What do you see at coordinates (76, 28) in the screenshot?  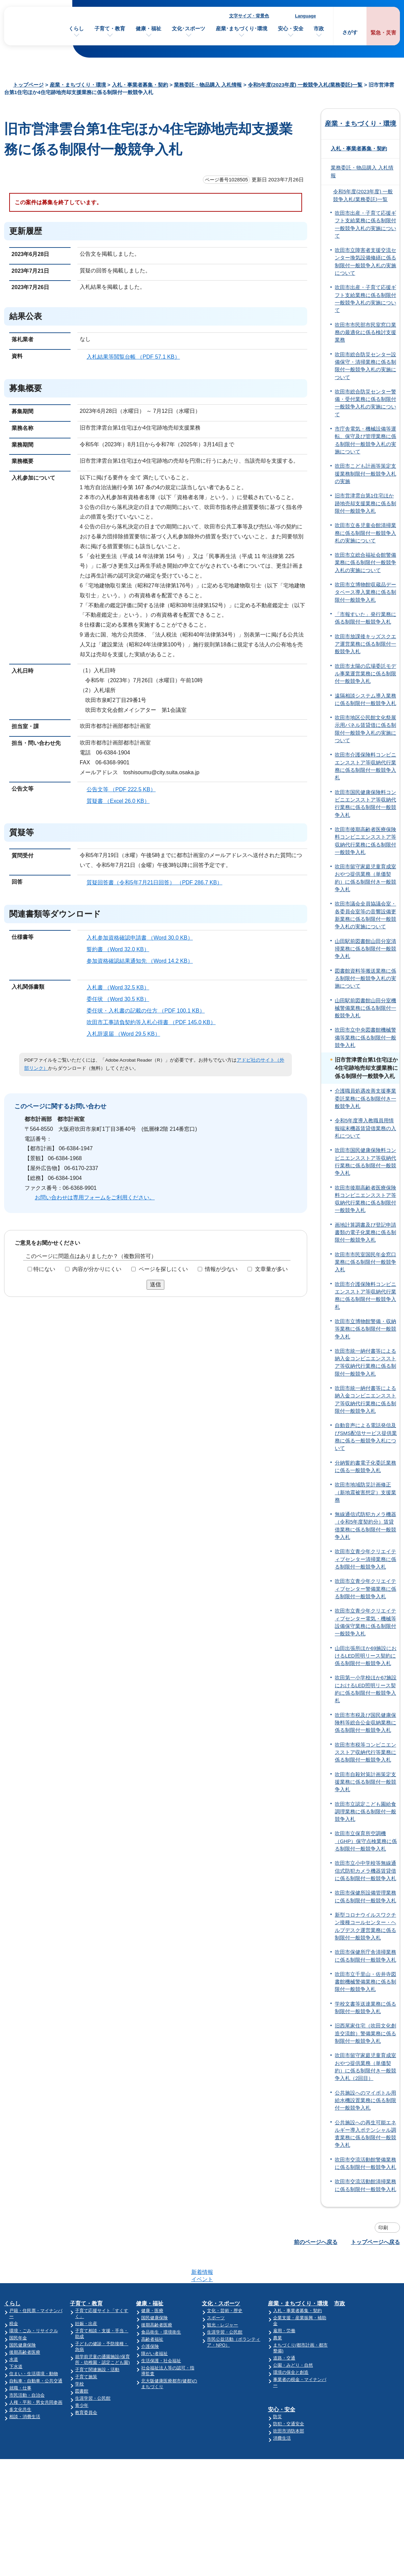 I see `くらし` at bounding box center [76, 28].